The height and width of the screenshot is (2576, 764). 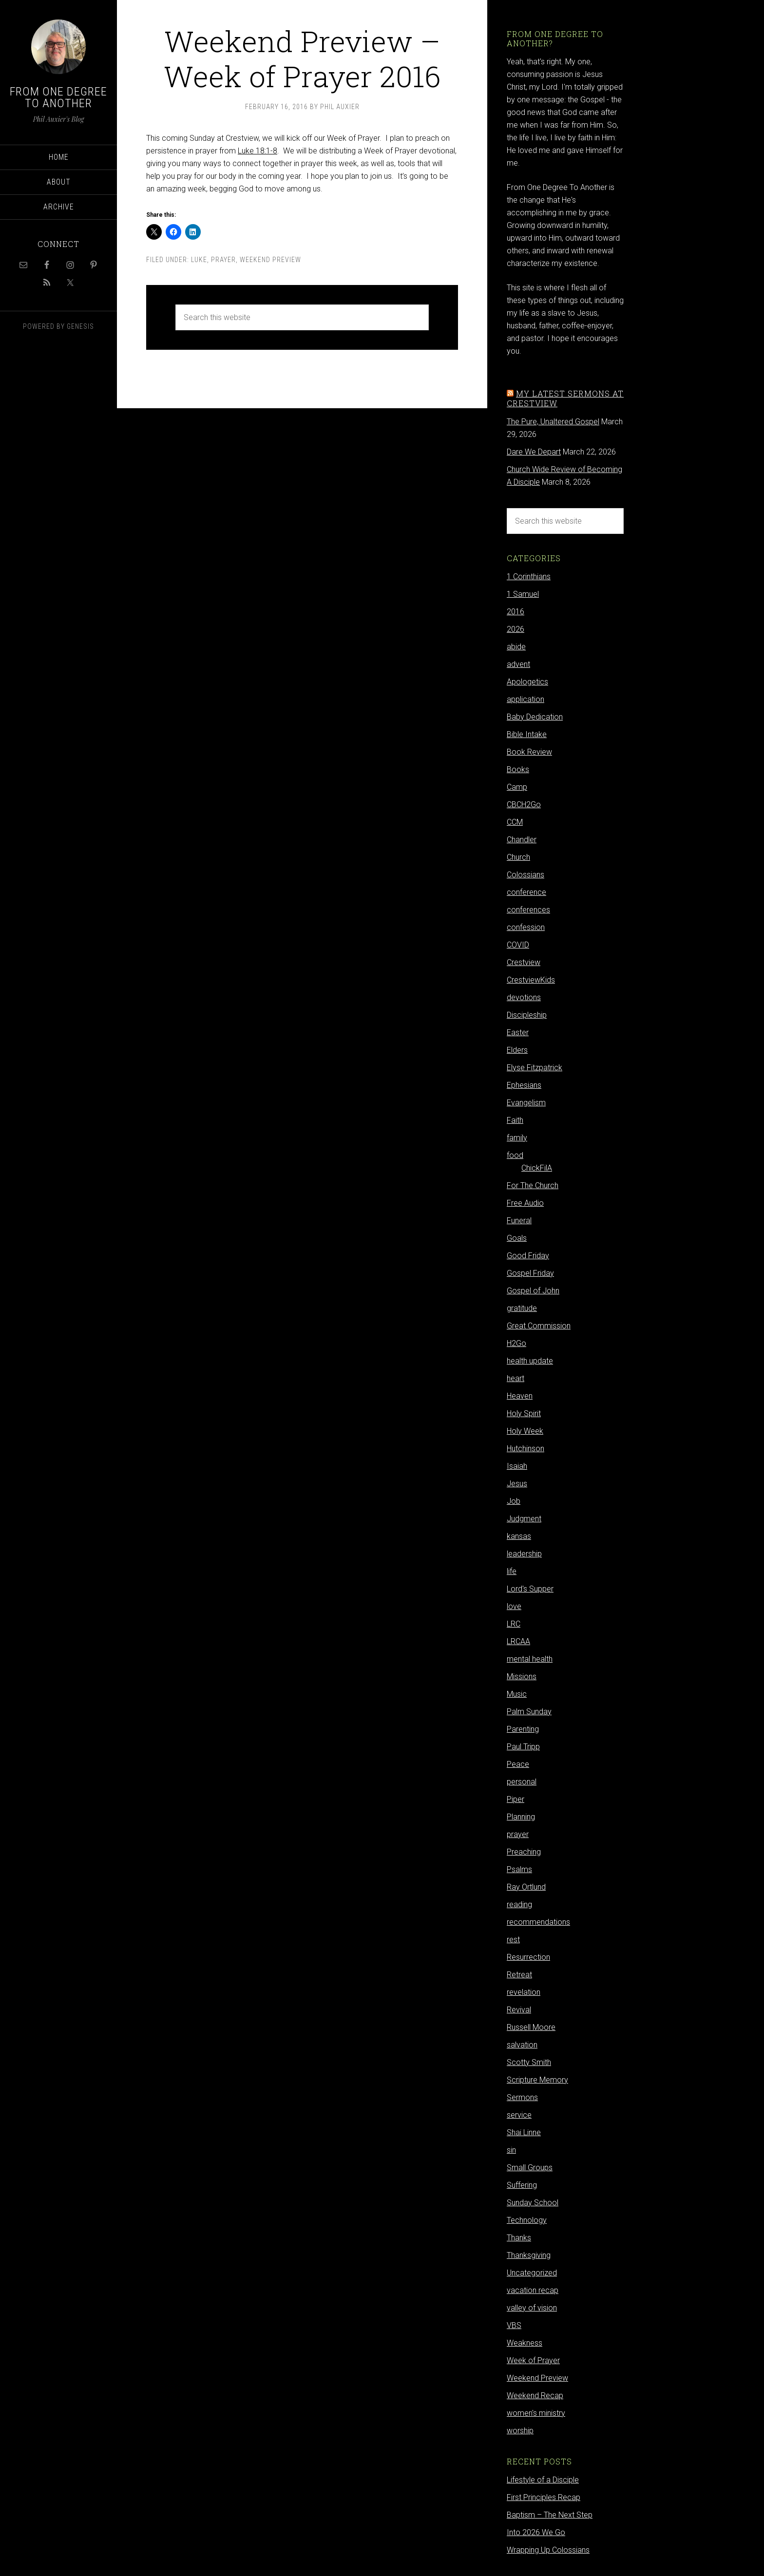 What do you see at coordinates (529, 576) in the screenshot?
I see `1 Corinthians` at bounding box center [529, 576].